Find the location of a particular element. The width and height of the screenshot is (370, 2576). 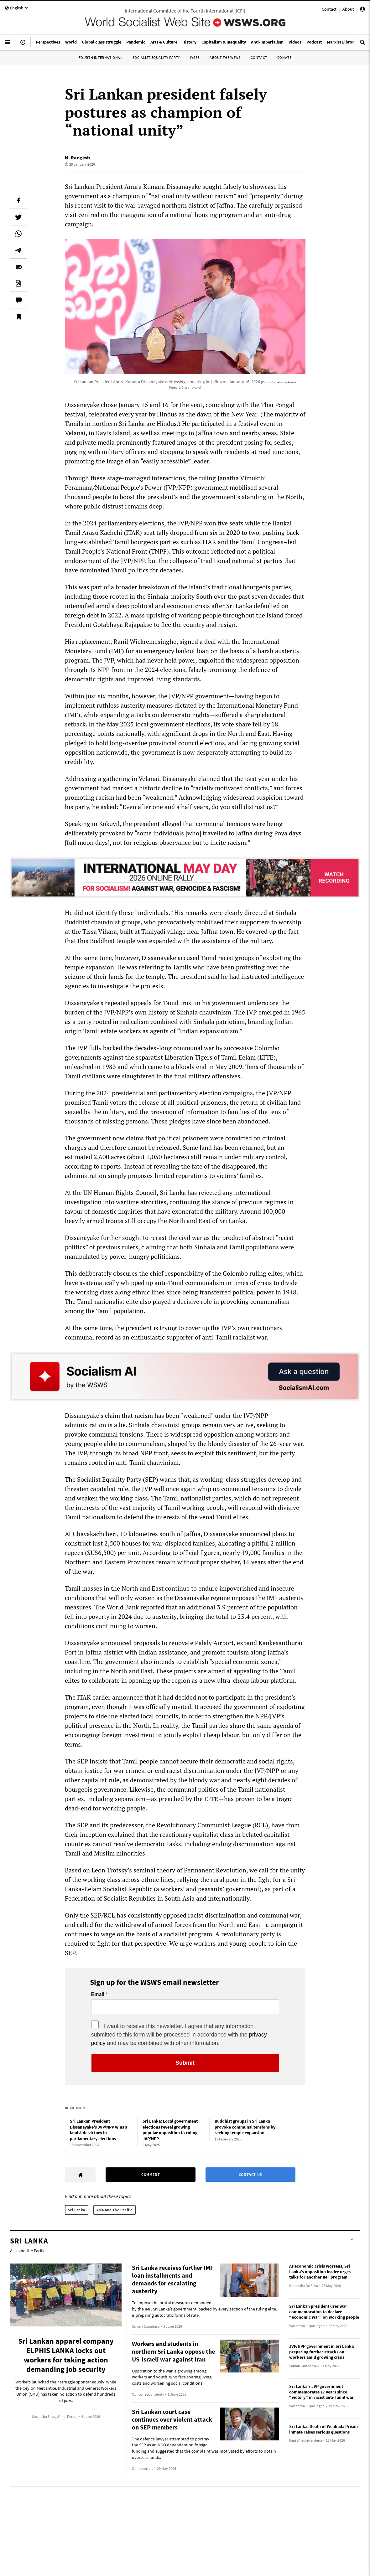

Socialist Equality Party is located at coordinates (156, 57).